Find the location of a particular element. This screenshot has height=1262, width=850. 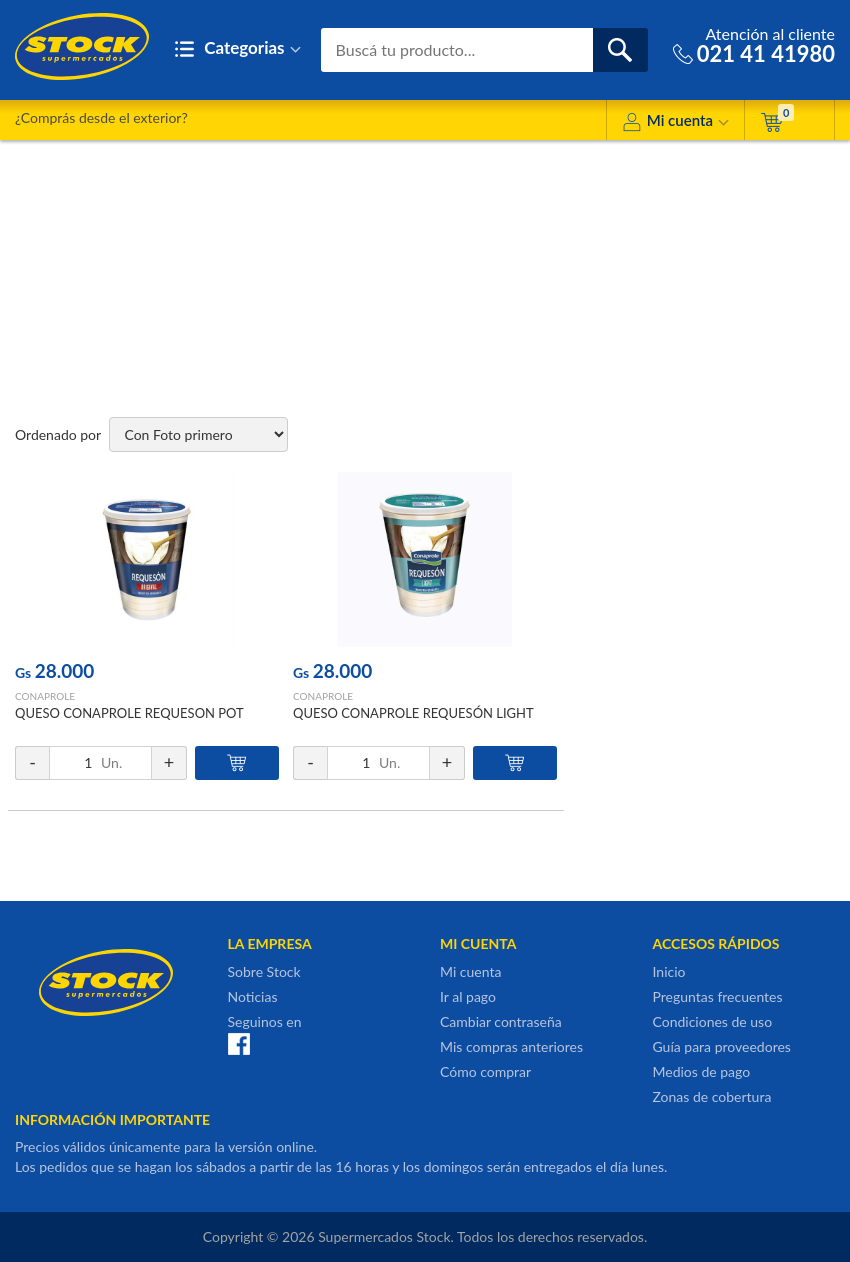

Noticias is located at coordinates (253, 996).